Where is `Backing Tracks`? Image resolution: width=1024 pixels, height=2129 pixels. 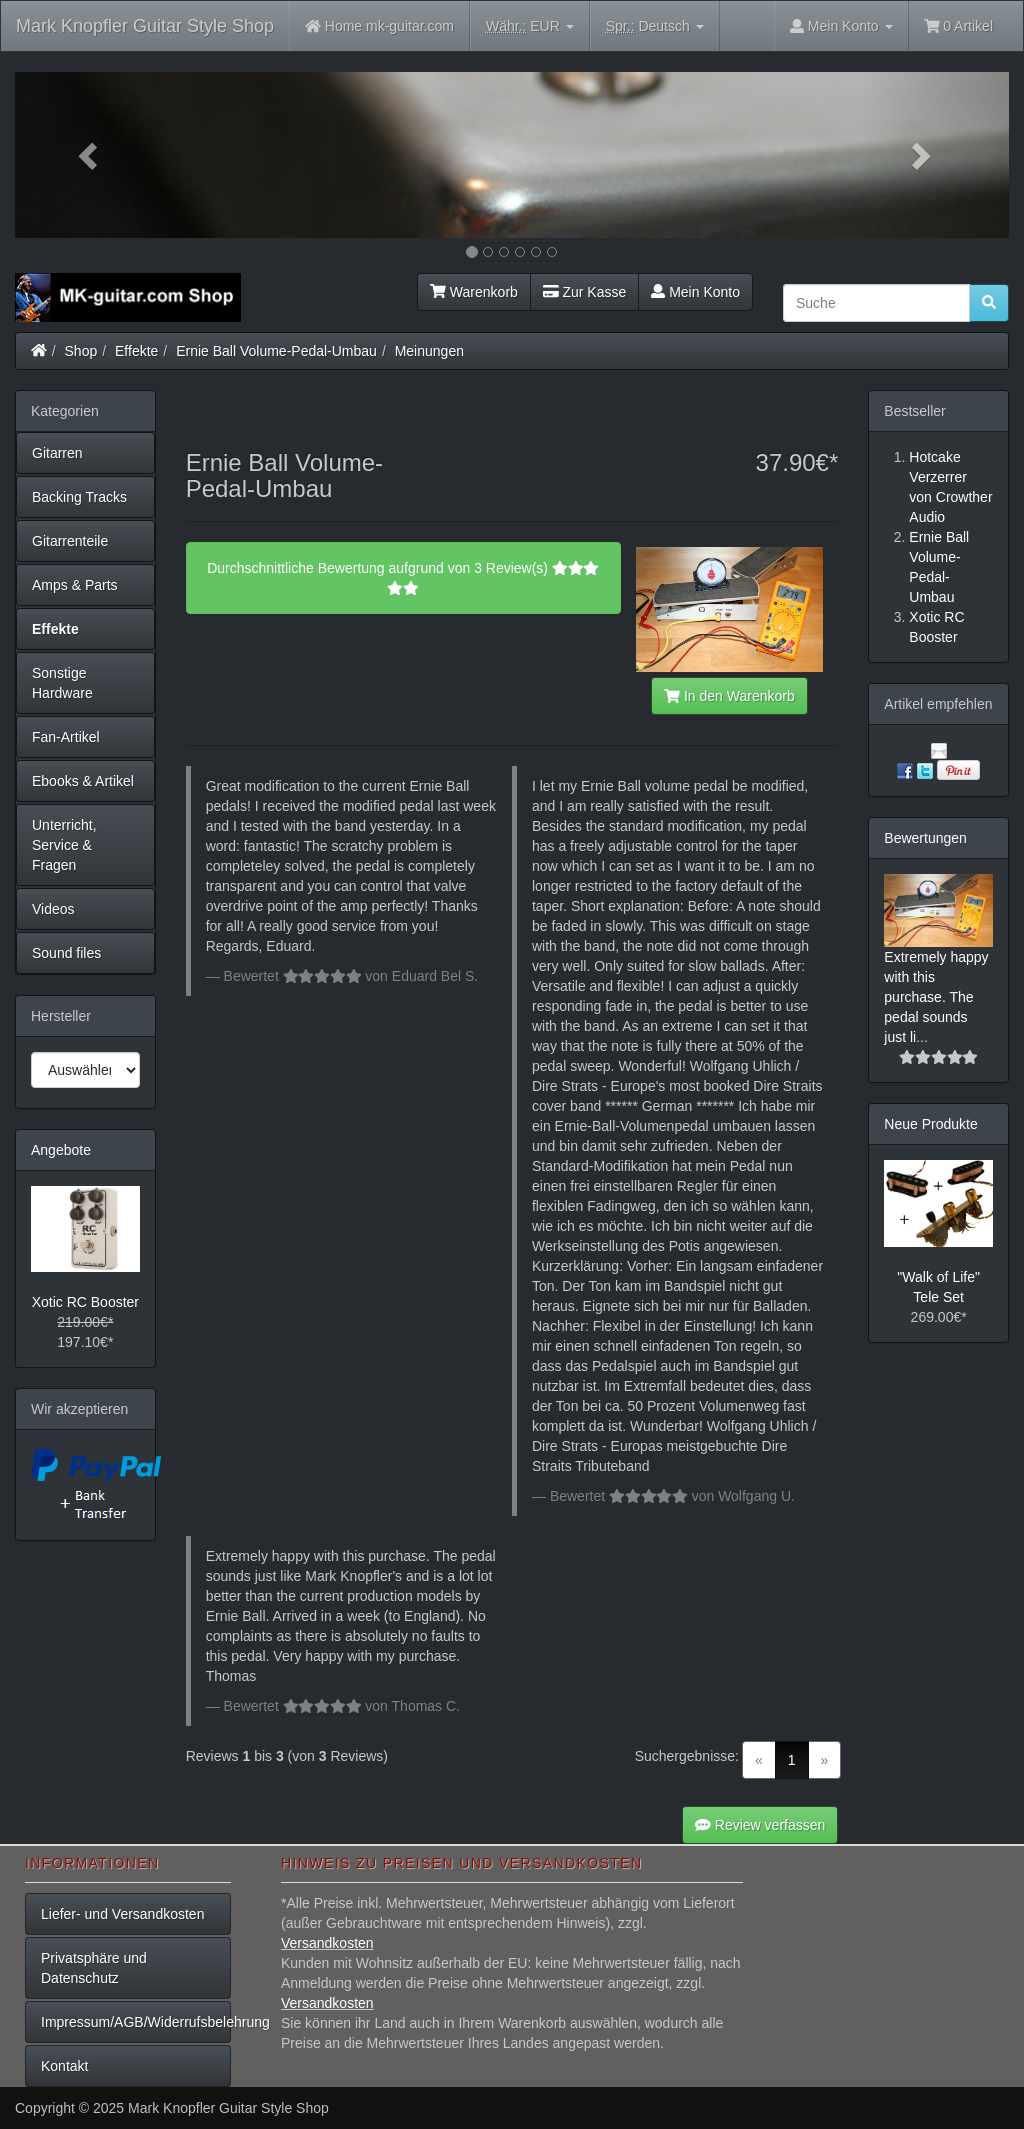
Backing Tracks is located at coordinates (79, 497).